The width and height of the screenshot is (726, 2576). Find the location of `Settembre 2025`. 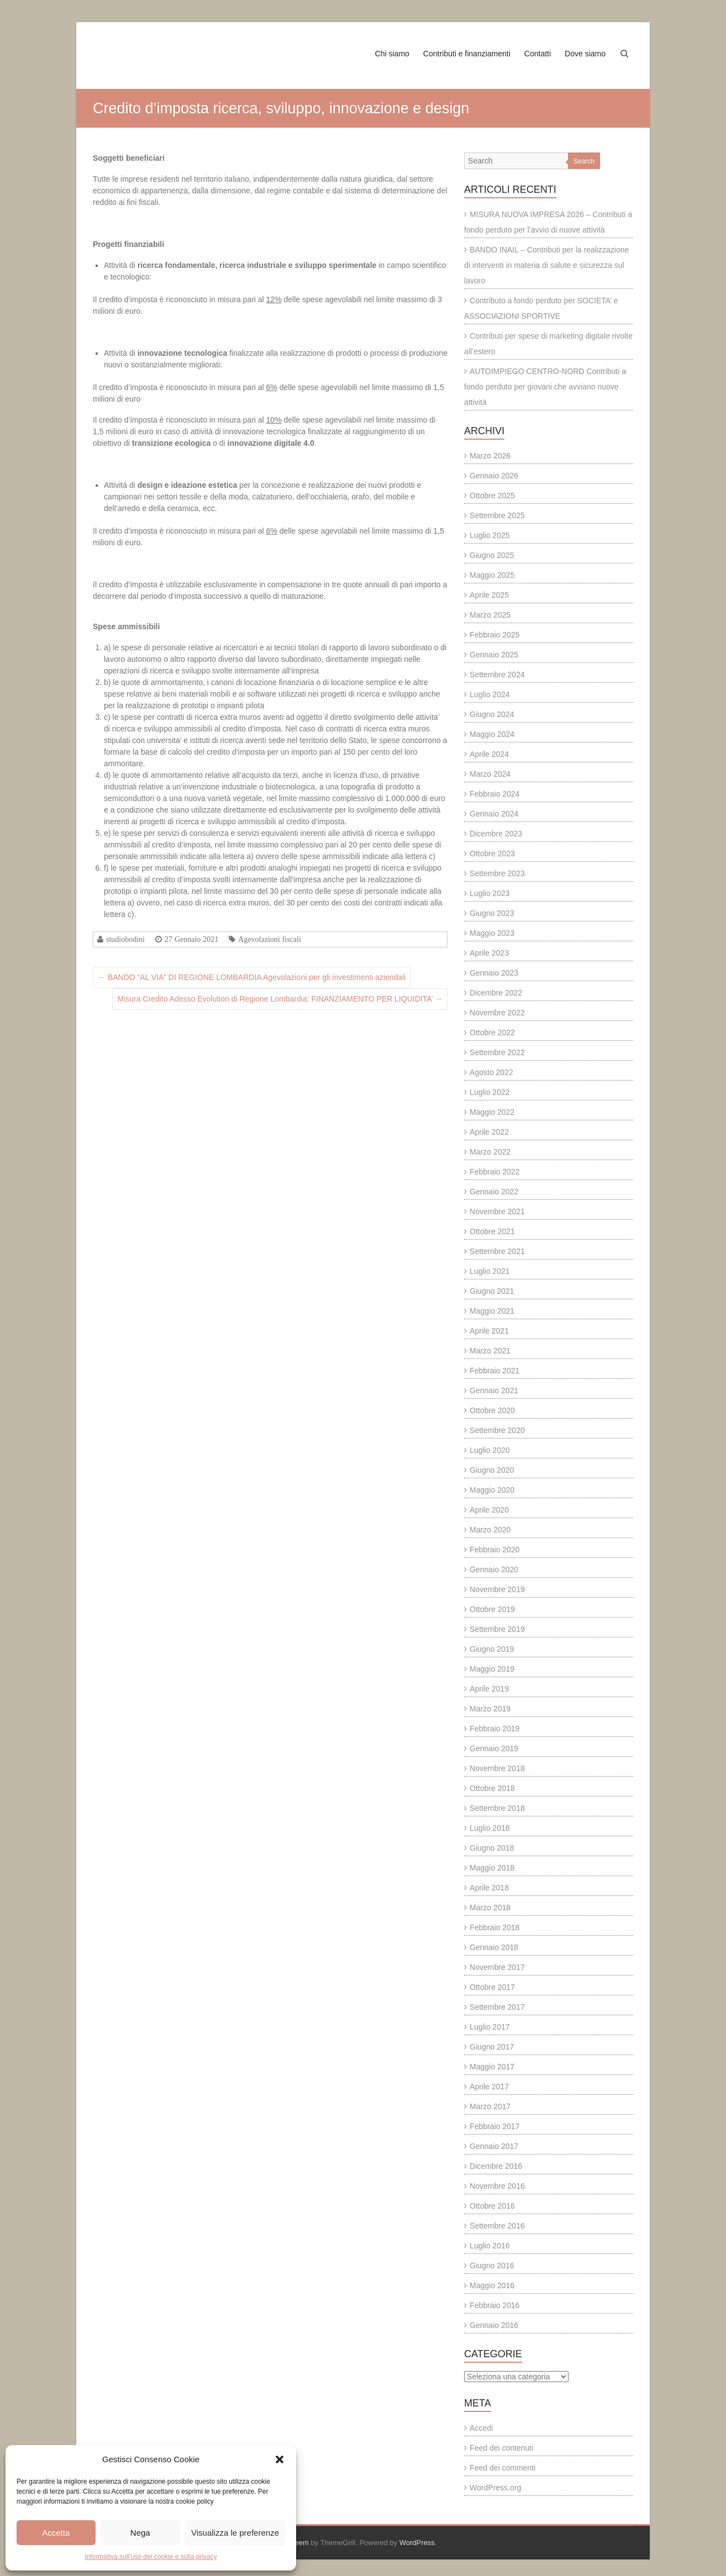

Settembre 2025 is located at coordinates (497, 515).